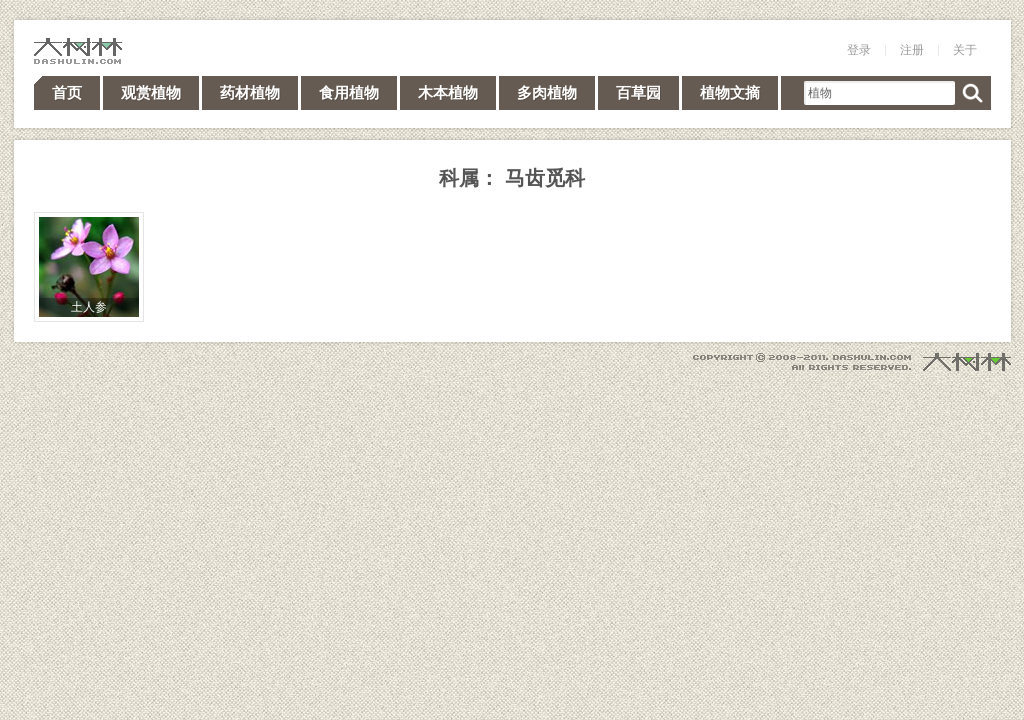 The image size is (1024, 720). I want to click on 食用植物, so click(349, 92).